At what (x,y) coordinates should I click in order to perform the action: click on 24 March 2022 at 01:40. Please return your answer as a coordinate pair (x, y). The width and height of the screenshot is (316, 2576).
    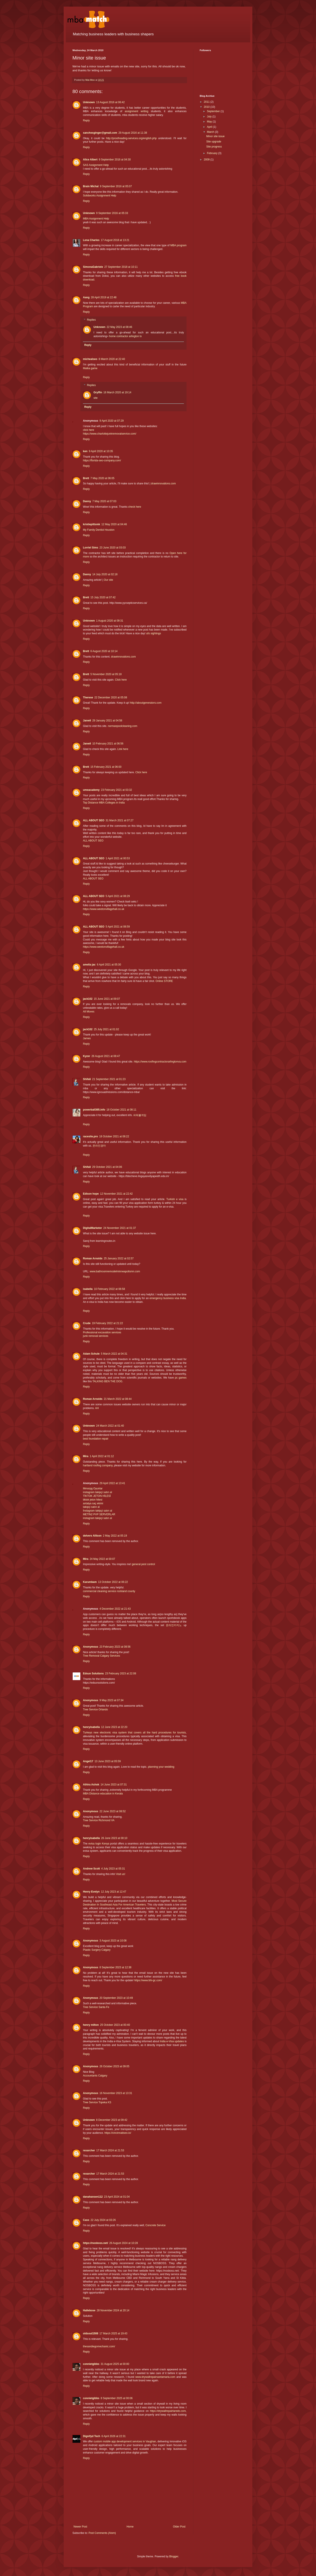
    Looking at the image, I should click on (110, 1425).